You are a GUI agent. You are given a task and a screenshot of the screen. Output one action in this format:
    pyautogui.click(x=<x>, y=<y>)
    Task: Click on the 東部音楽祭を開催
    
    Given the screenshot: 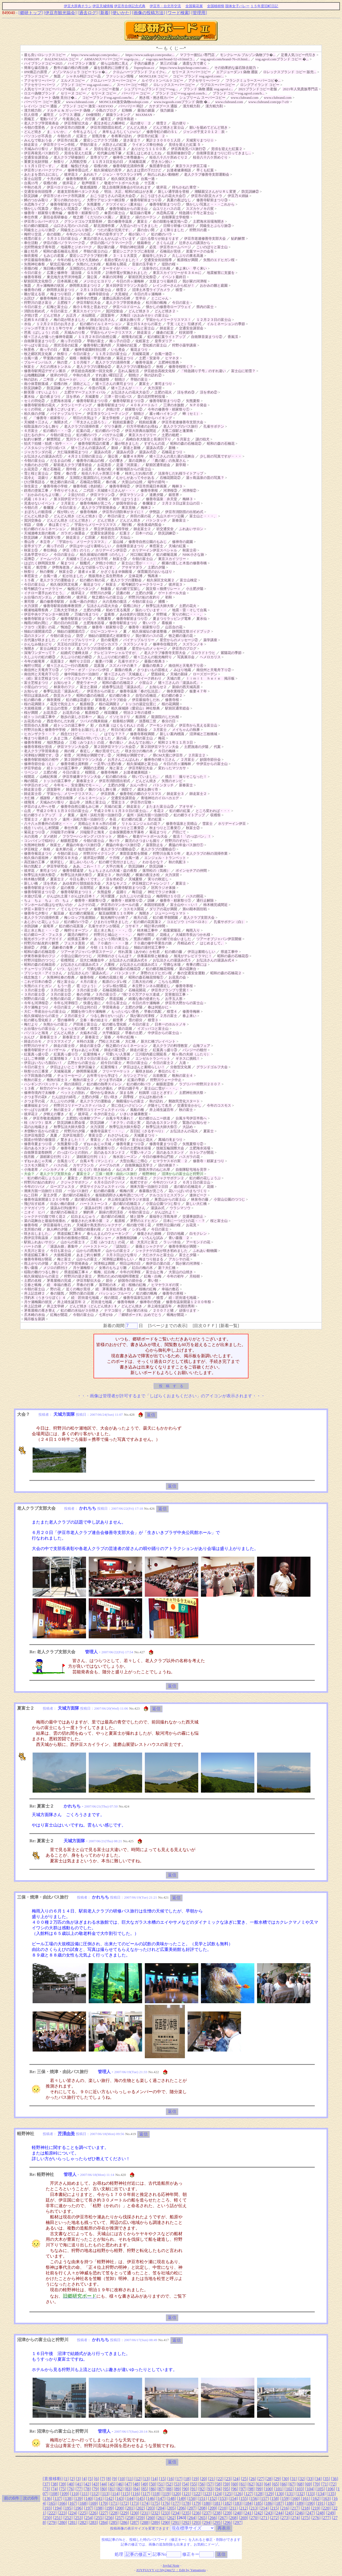 What is the action you would take?
    pyautogui.click(x=133, y=853)
    